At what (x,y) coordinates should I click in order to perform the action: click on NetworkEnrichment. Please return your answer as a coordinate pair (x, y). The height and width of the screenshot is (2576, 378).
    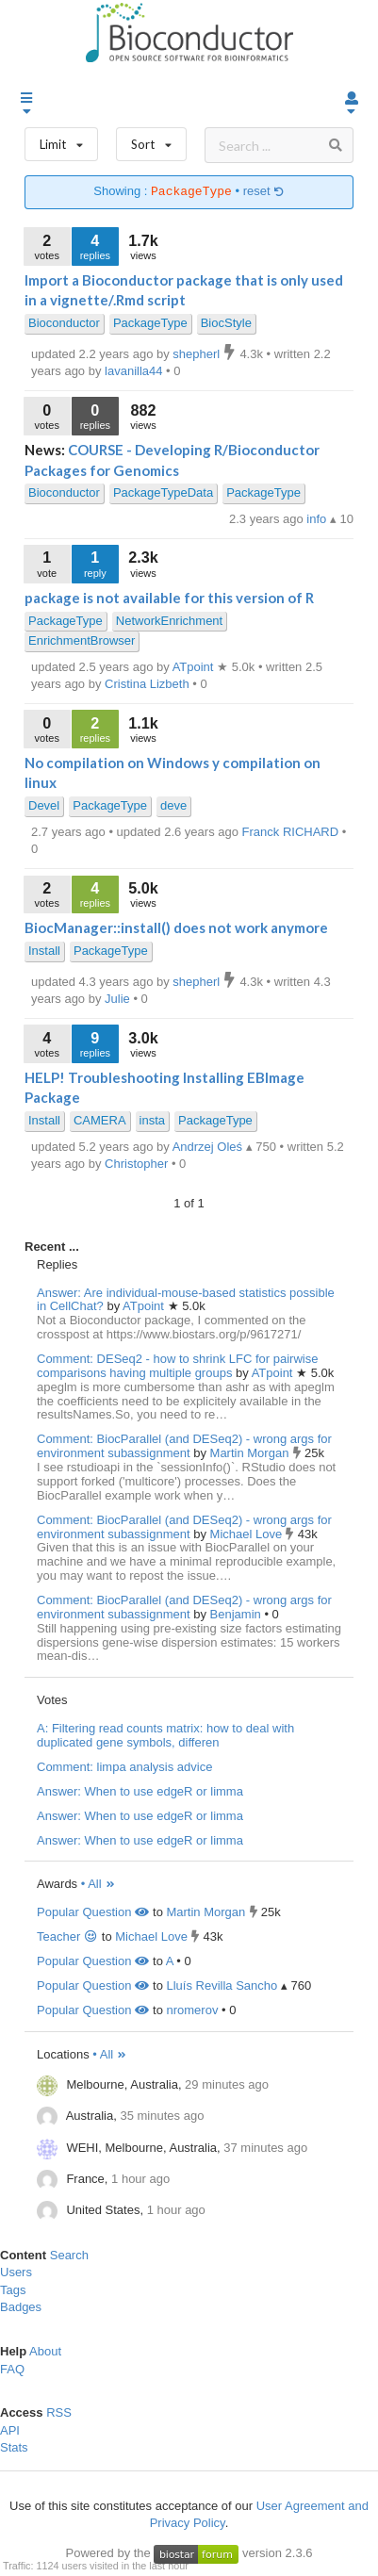
    Looking at the image, I should click on (169, 621).